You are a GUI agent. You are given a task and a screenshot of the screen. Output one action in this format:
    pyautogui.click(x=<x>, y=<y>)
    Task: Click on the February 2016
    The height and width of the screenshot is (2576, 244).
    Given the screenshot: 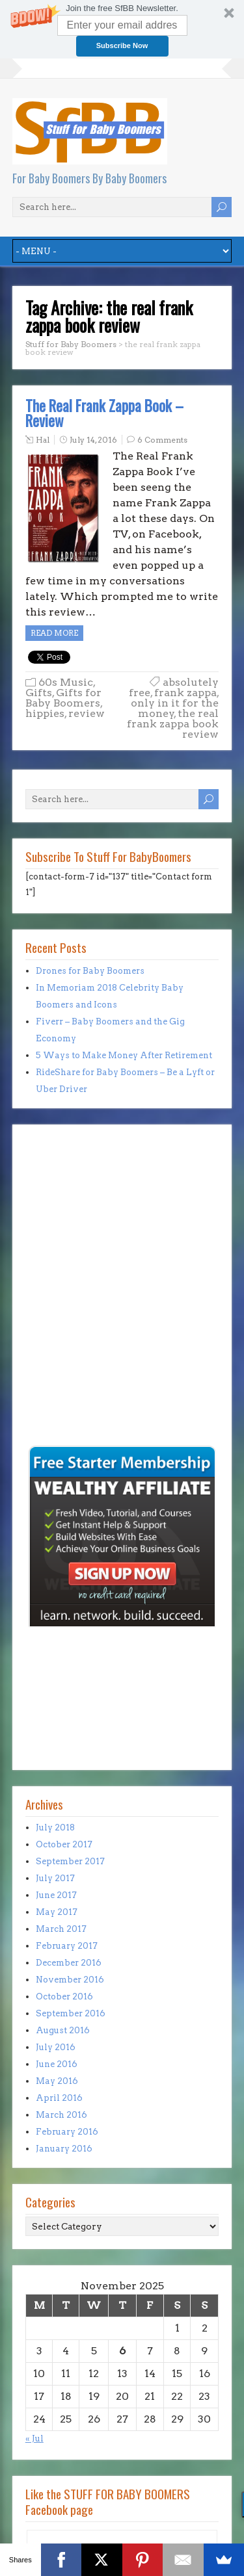 What is the action you would take?
    pyautogui.click(x=67, y=2132)
    